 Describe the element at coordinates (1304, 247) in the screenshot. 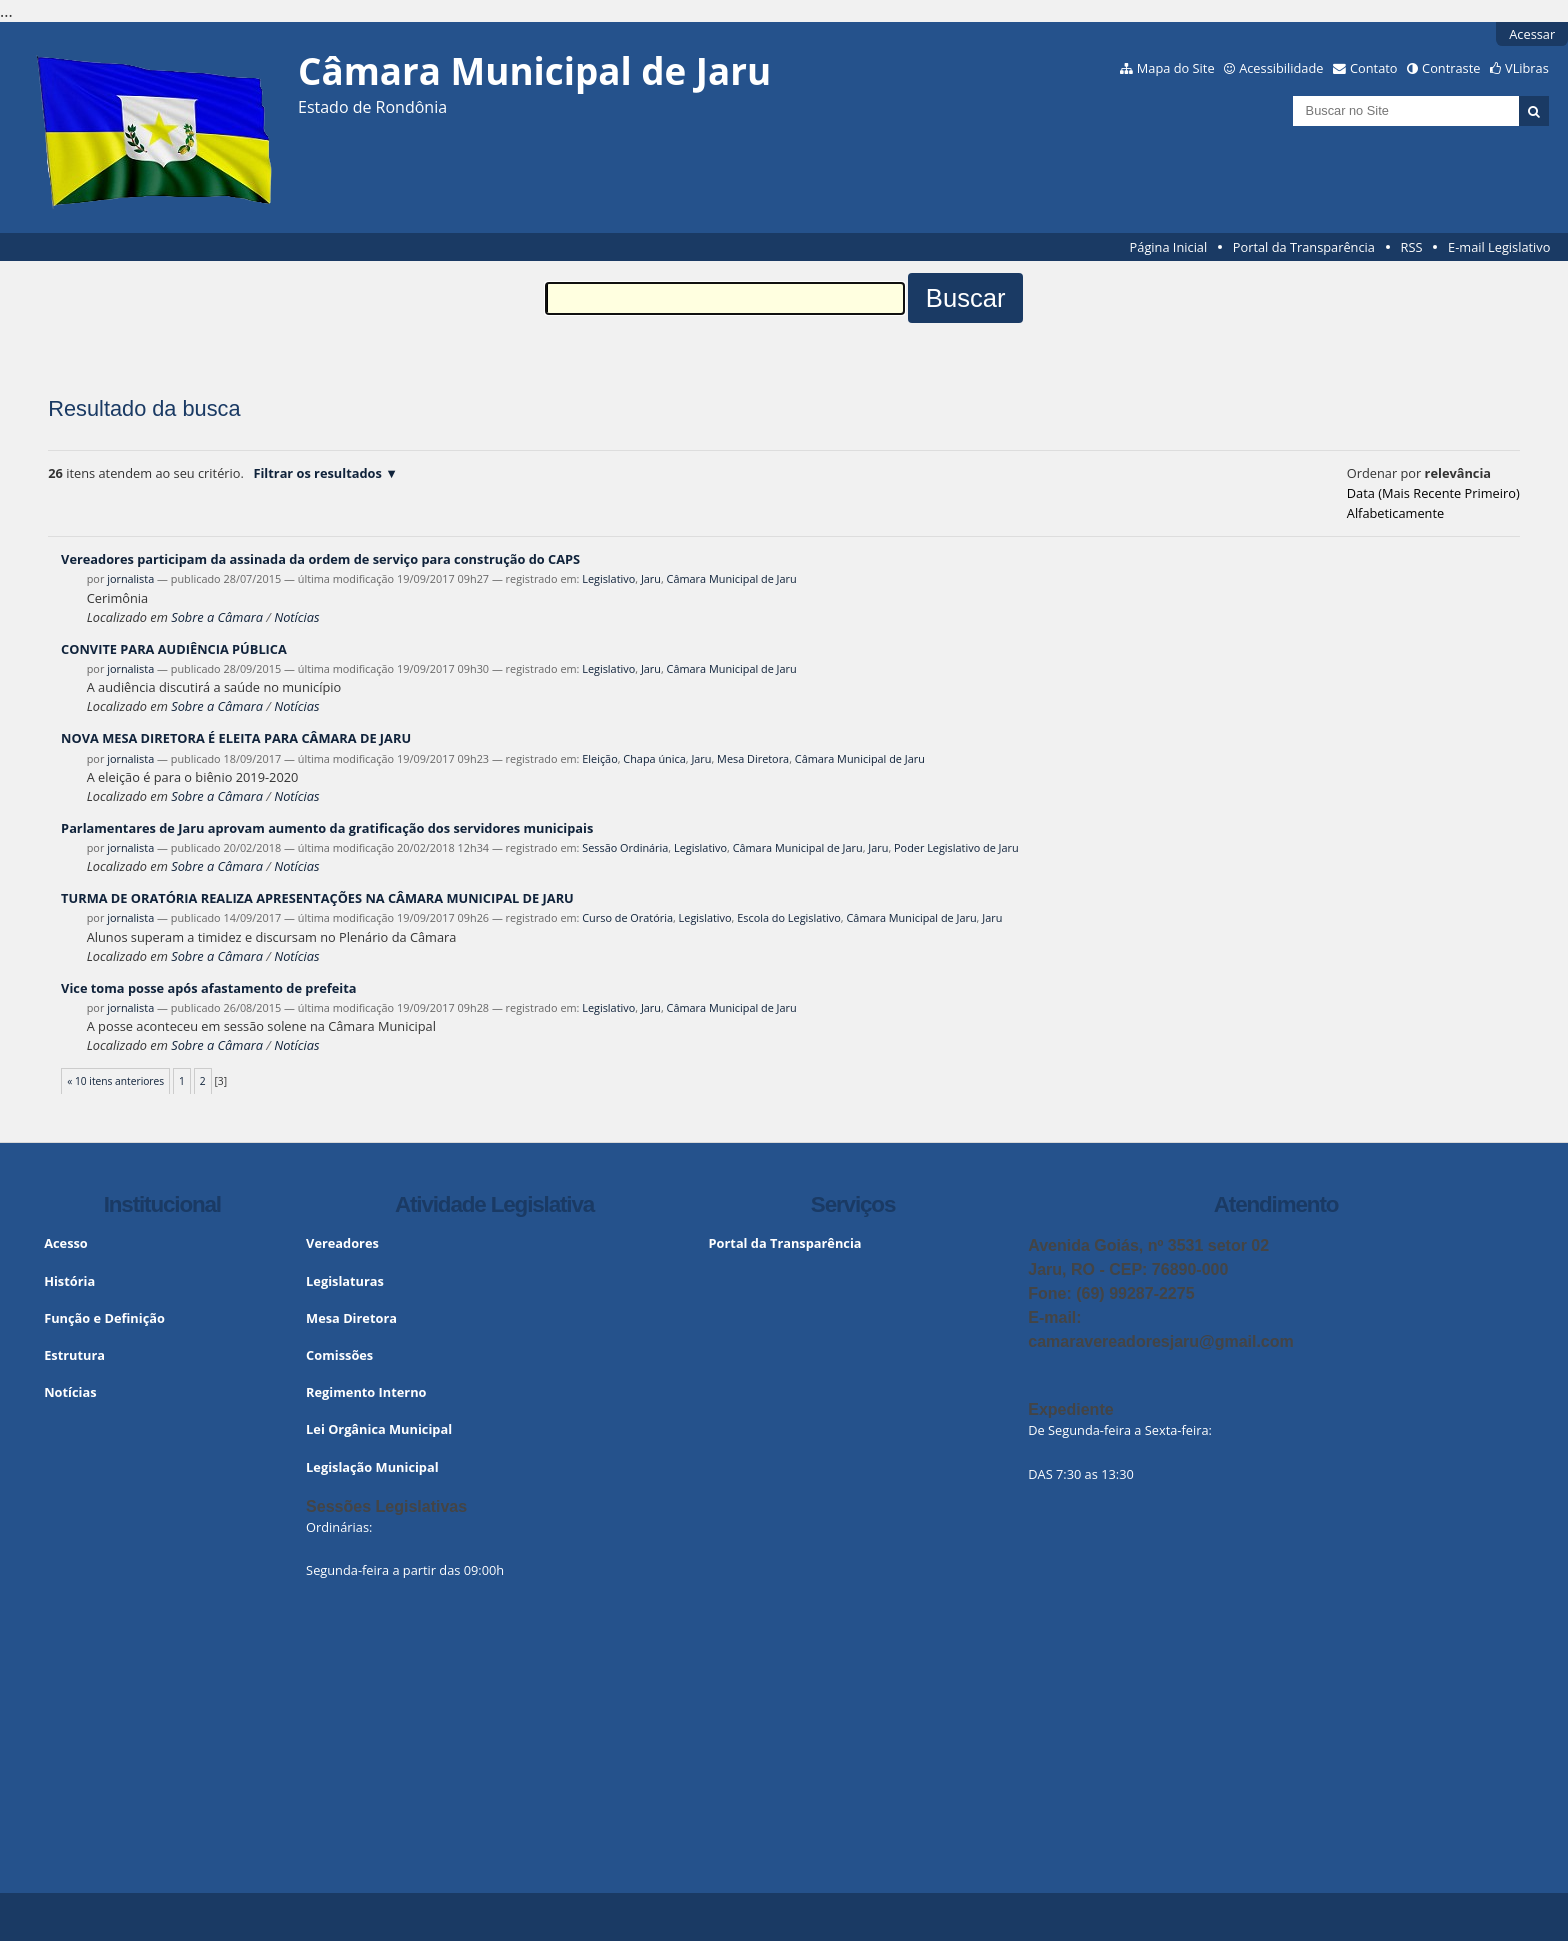

I see `Portal da Transparência` at that location.